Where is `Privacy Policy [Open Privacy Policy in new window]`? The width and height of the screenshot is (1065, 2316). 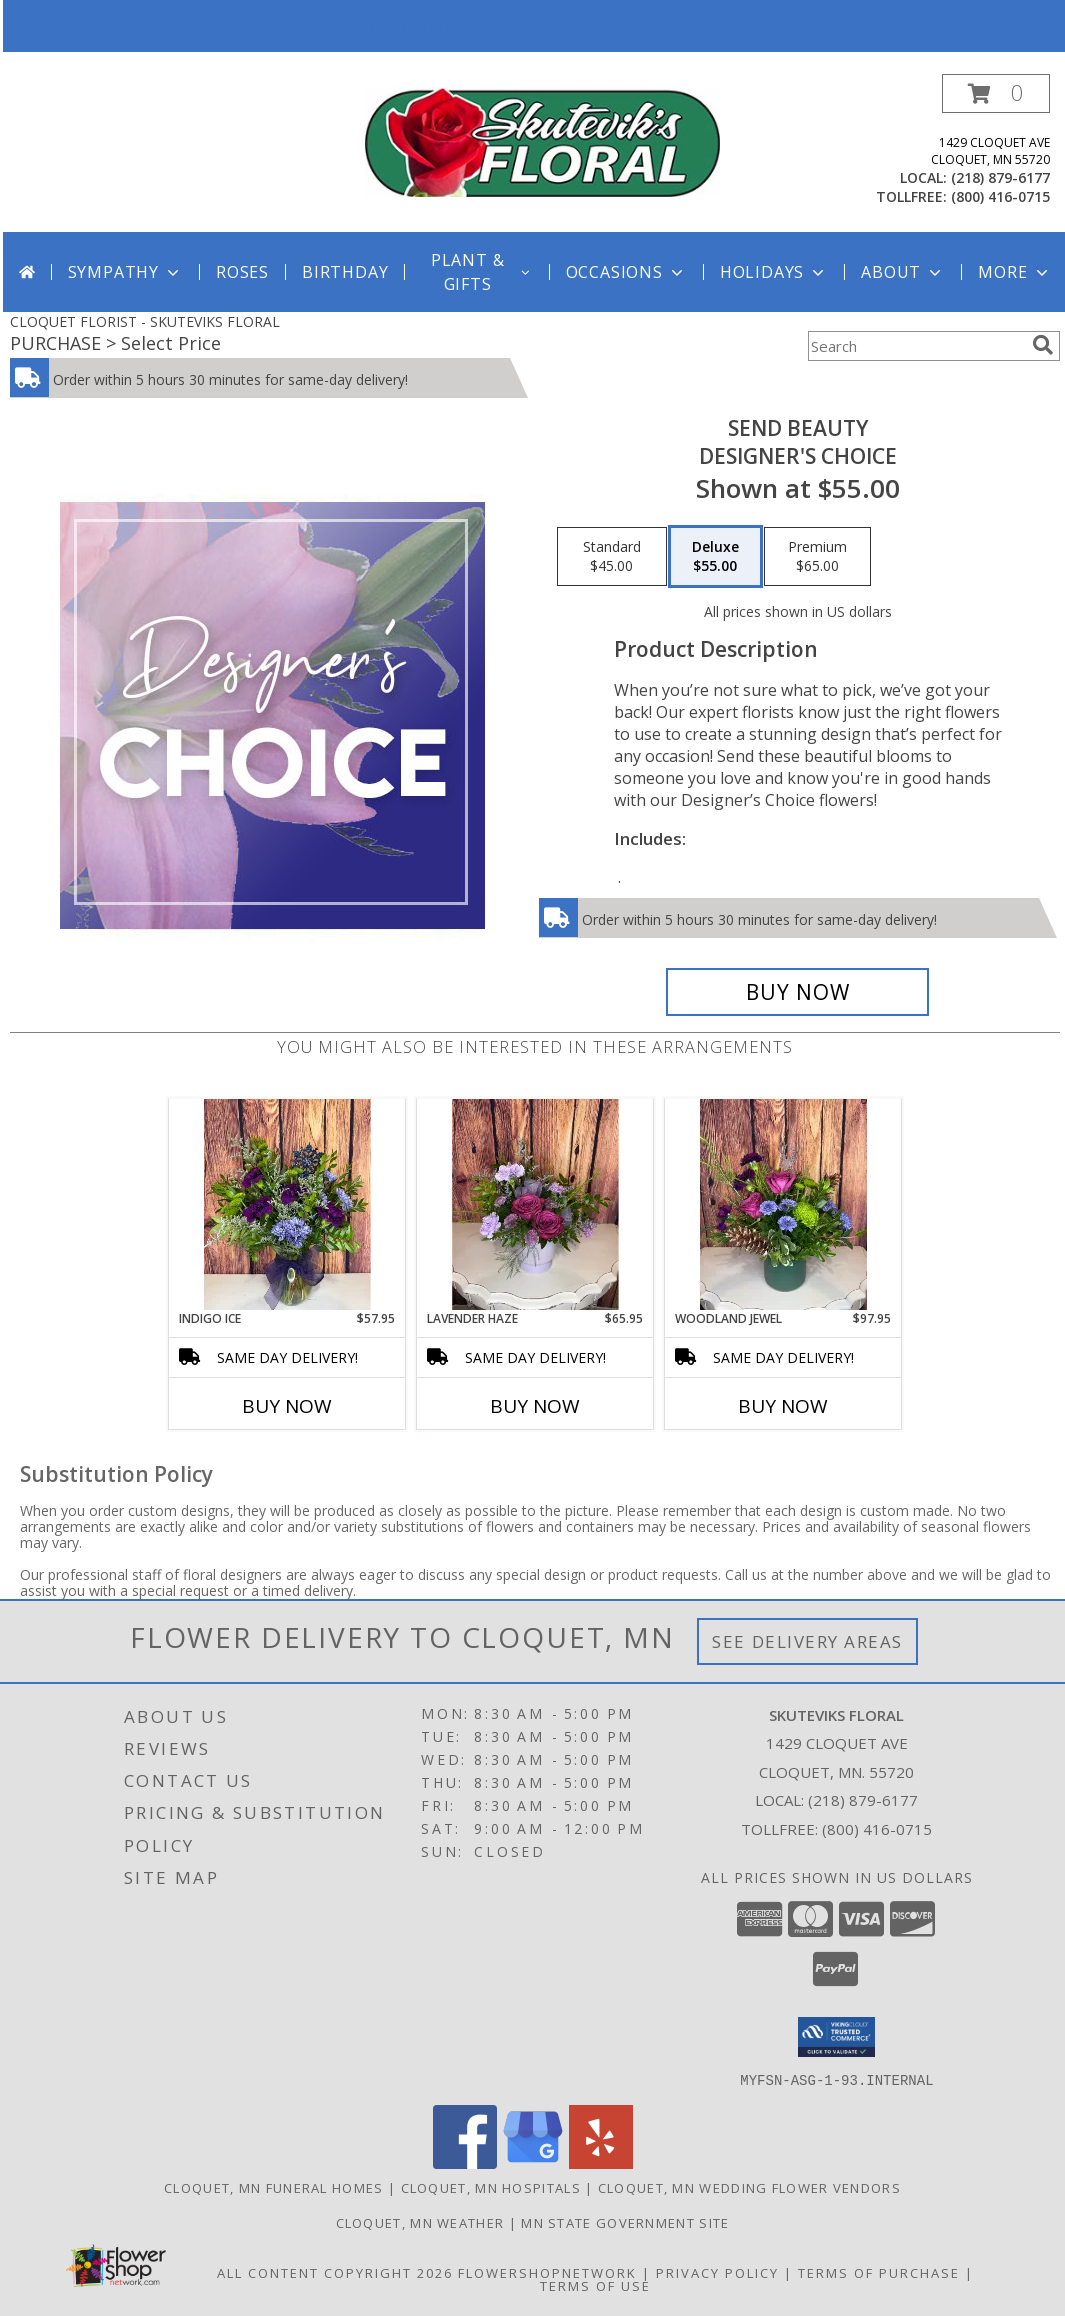
Privacy Policy [Open Privacy Policy in new window] is located at coordinates (717, 2272).